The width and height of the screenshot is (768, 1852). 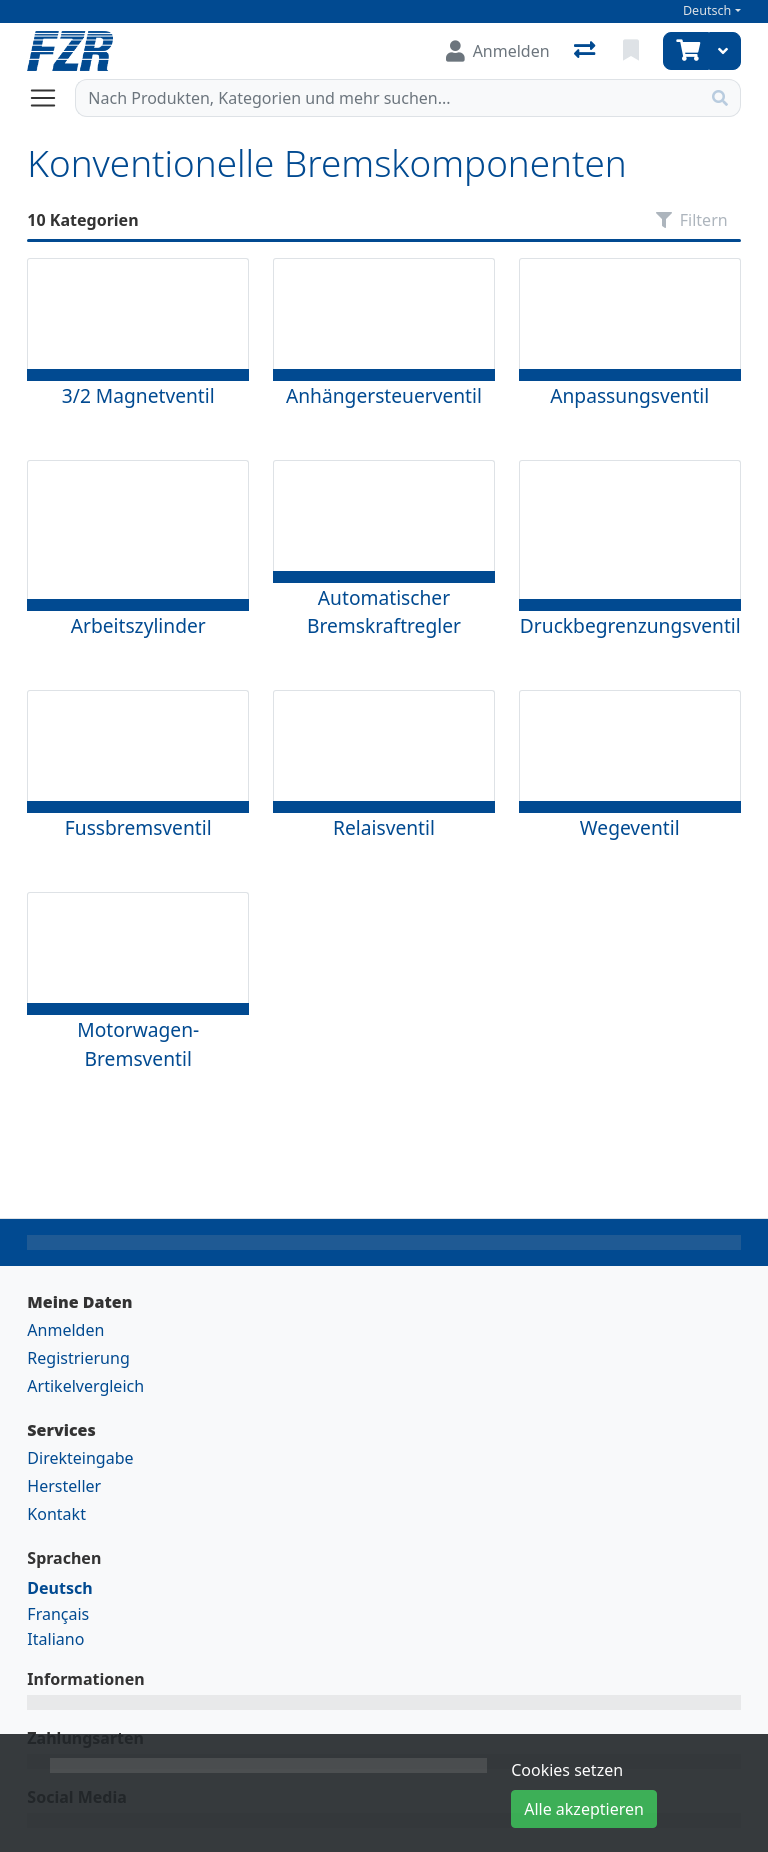 I want to click on Alle akzeptieren, so click(x=584, y=1809).